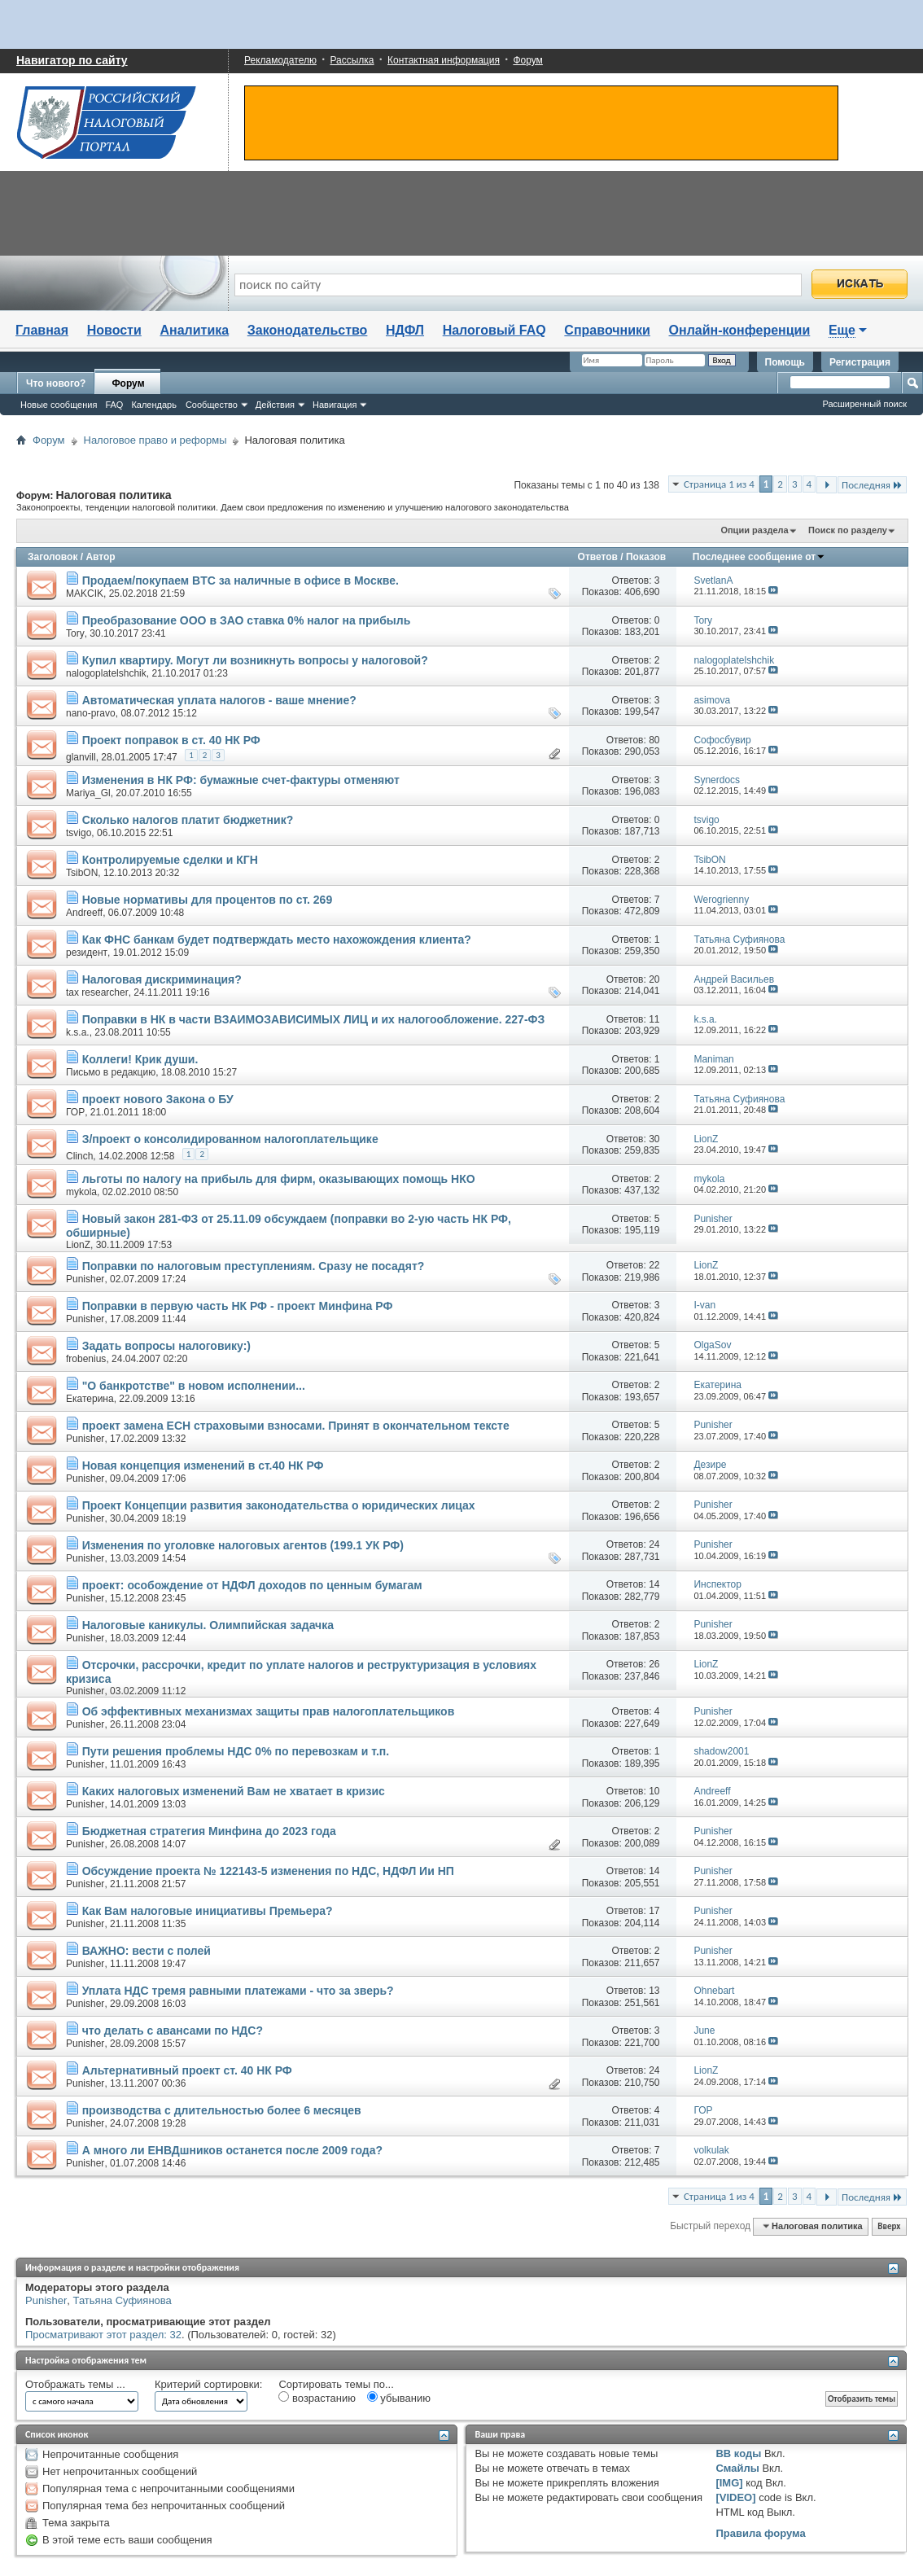  What do you see at coordinates (110, 1072) in the screenshot?
I see `Письмо в редакцию` at bounding box center [110, 1072].